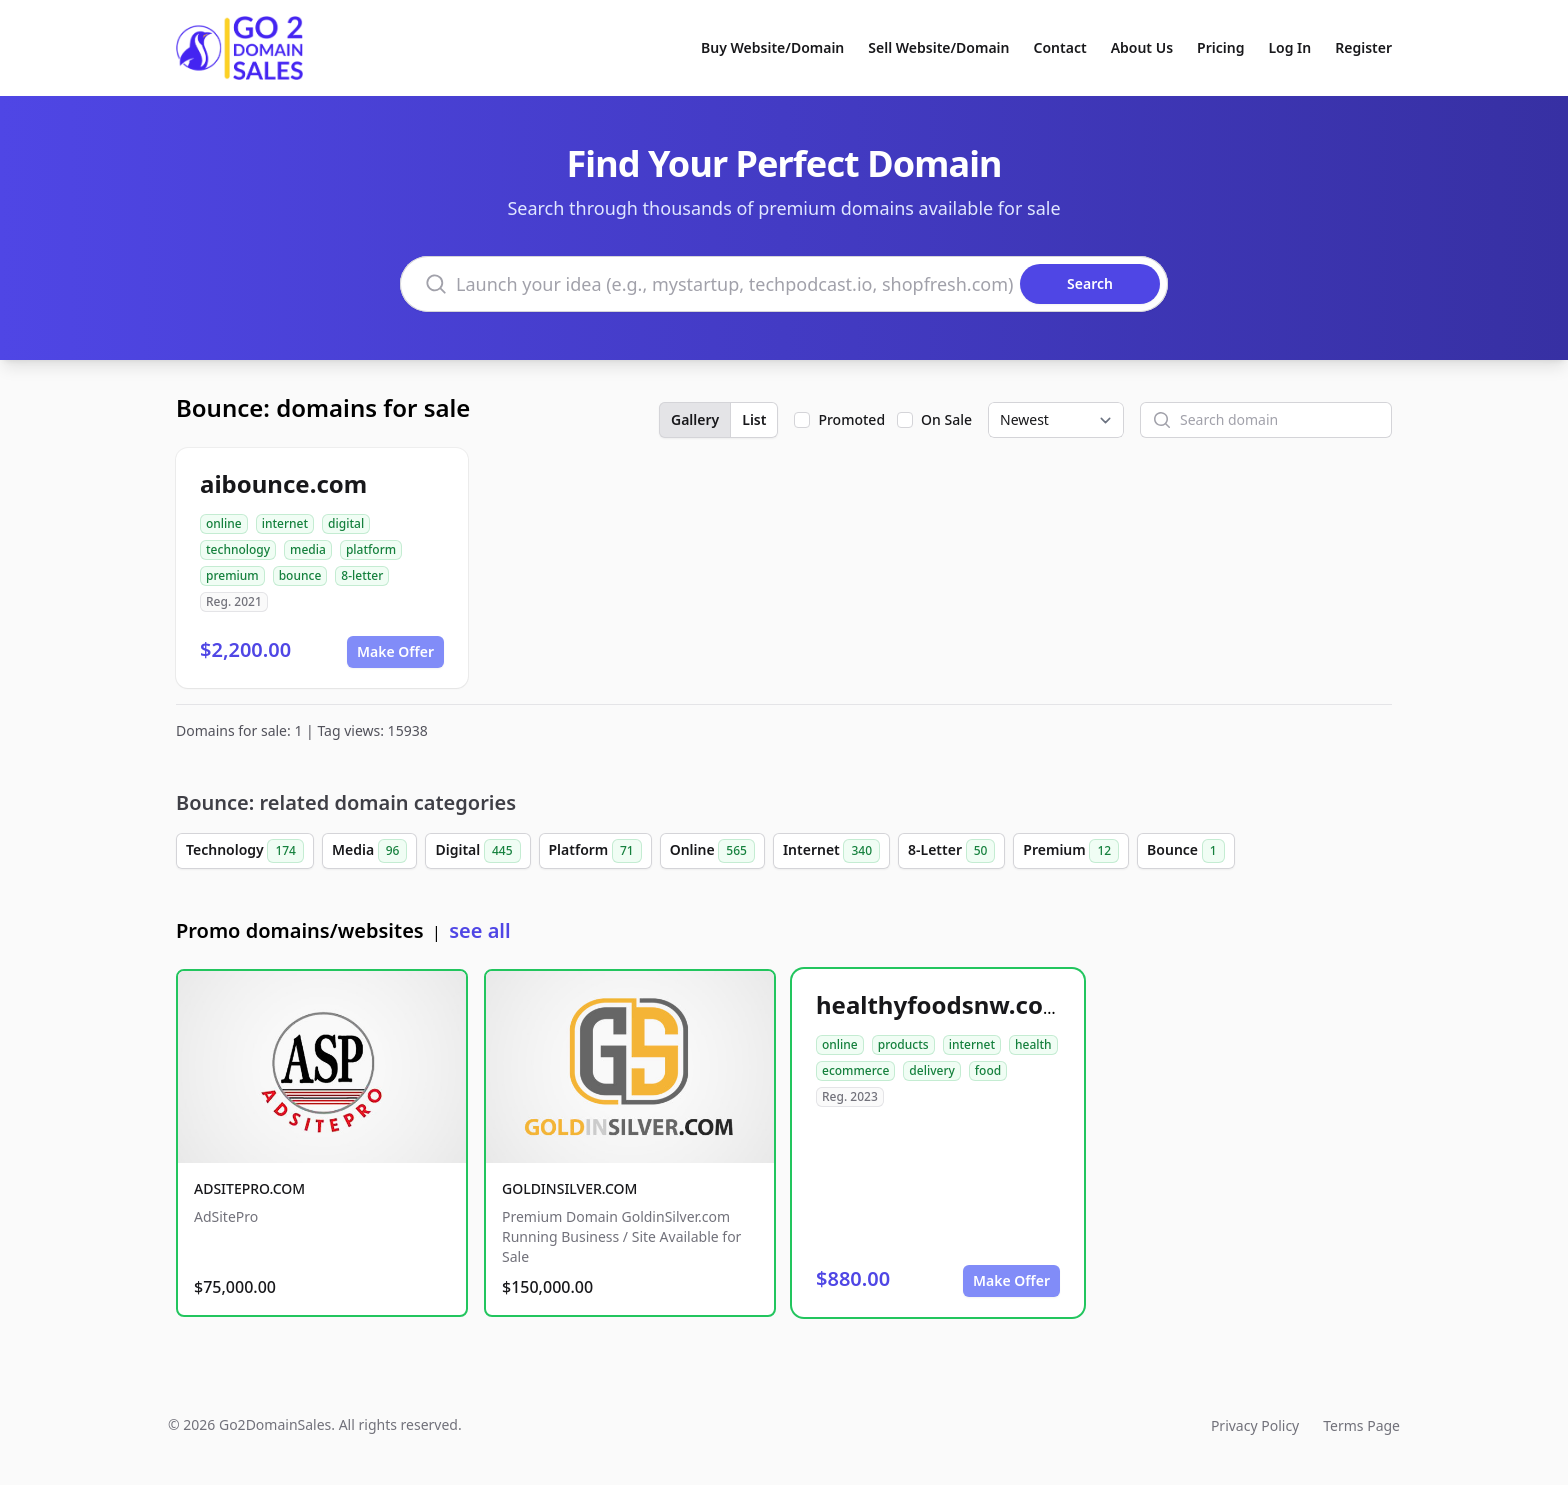 Image resolution: width=1568 pixels, height=1485 pixels. What do you see at coordinates (346, 523) in the screenshot?
I see `digital` at bounding box center [346, 523].